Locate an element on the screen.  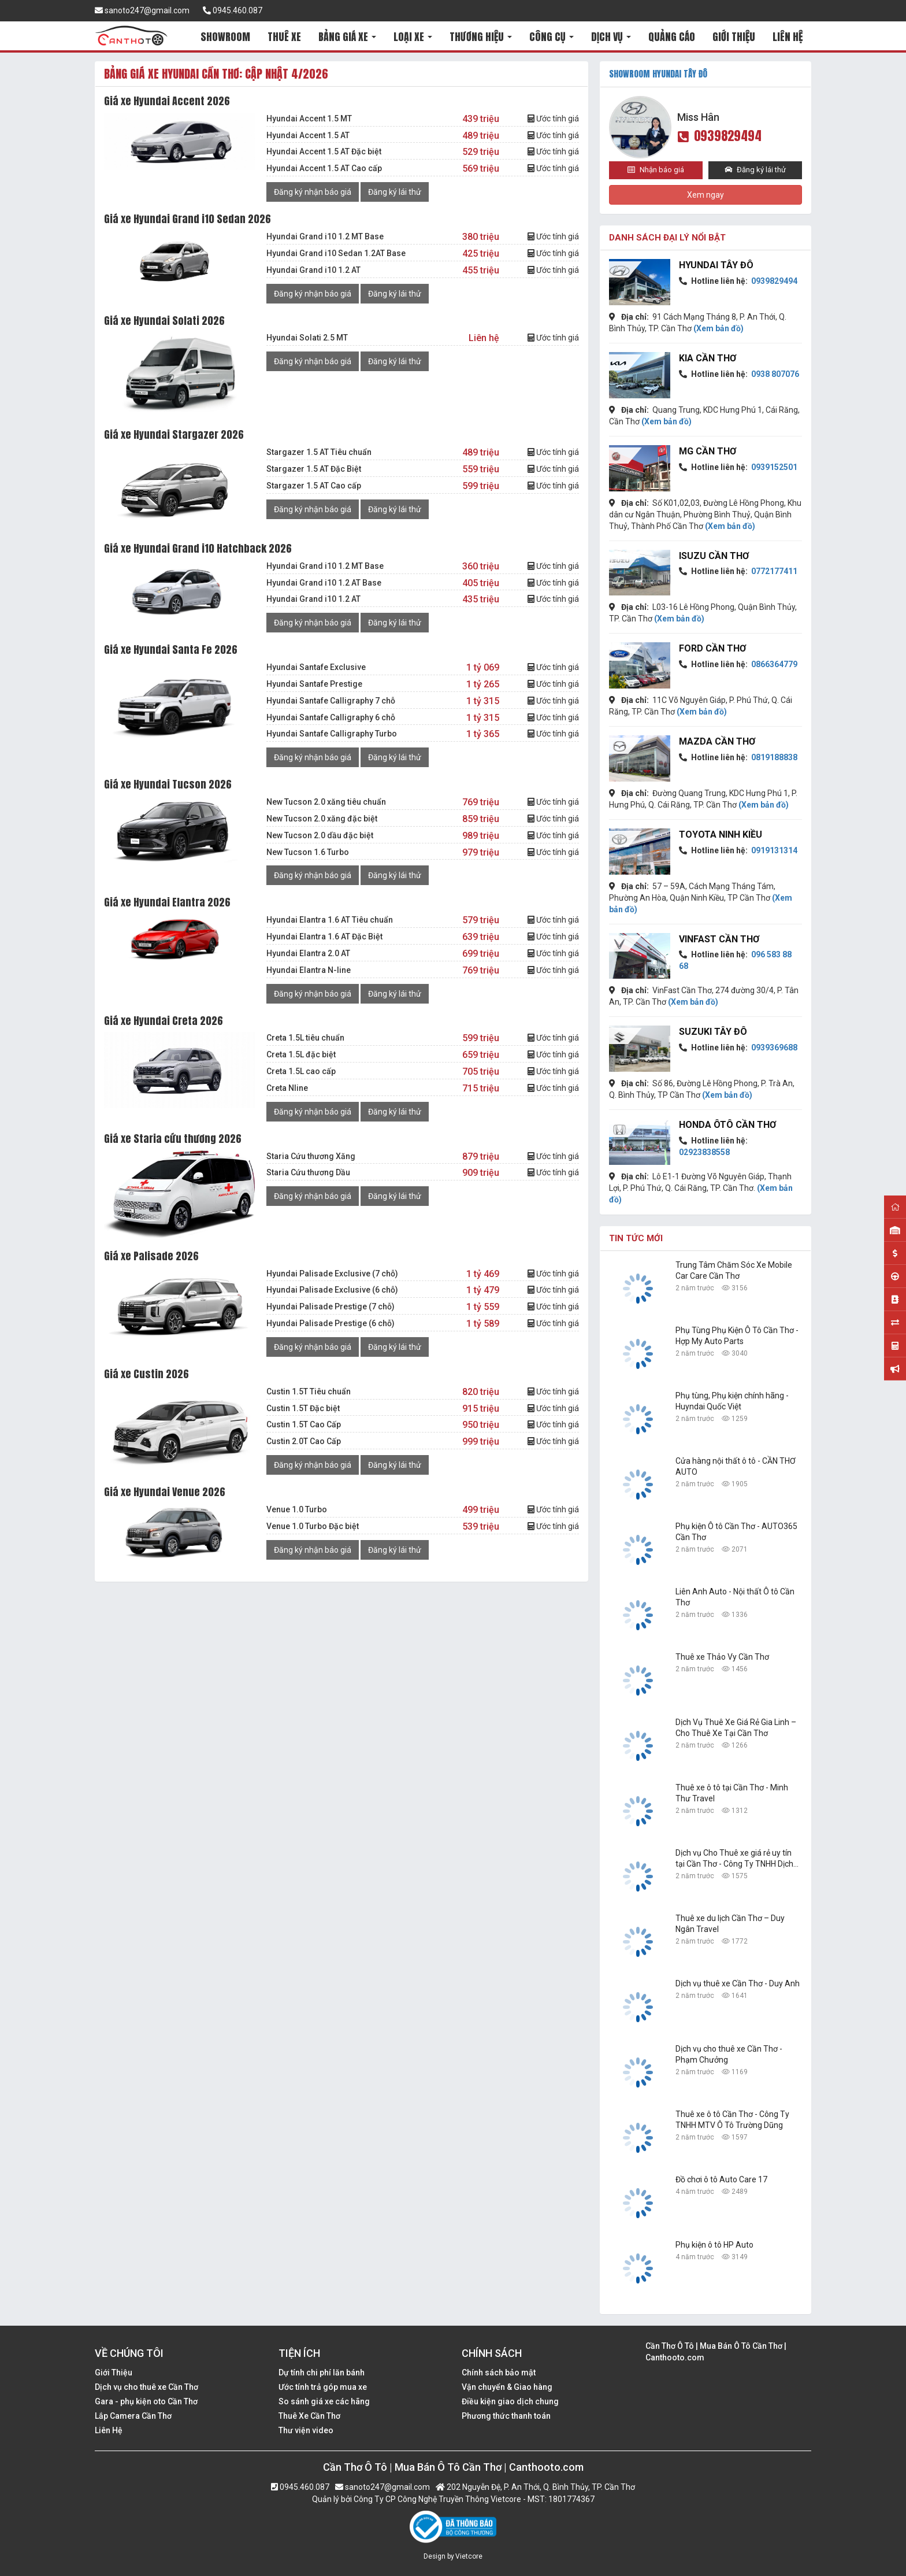
Giới Thiệu is located at coordinates (113, 2372).